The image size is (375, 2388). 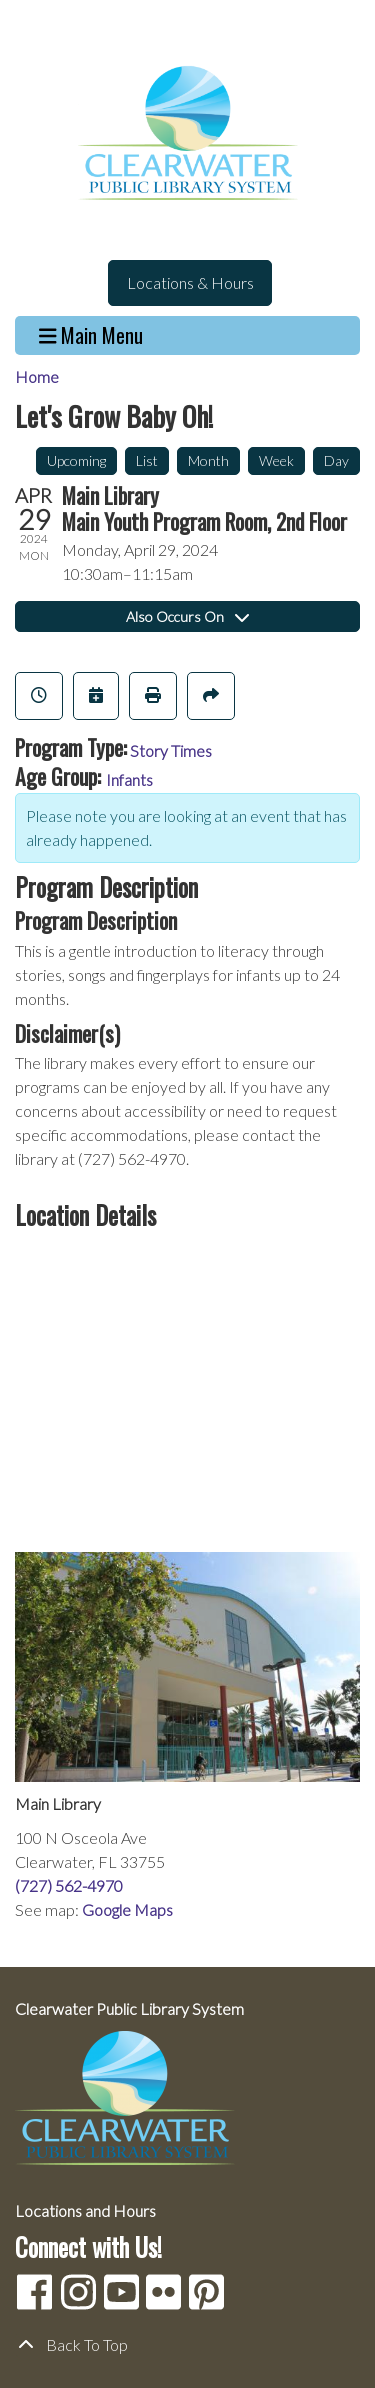 What do you see at coordinates (91, 335) in the screenshot?
I see `Main Menu` at bounding box center [91, 335].